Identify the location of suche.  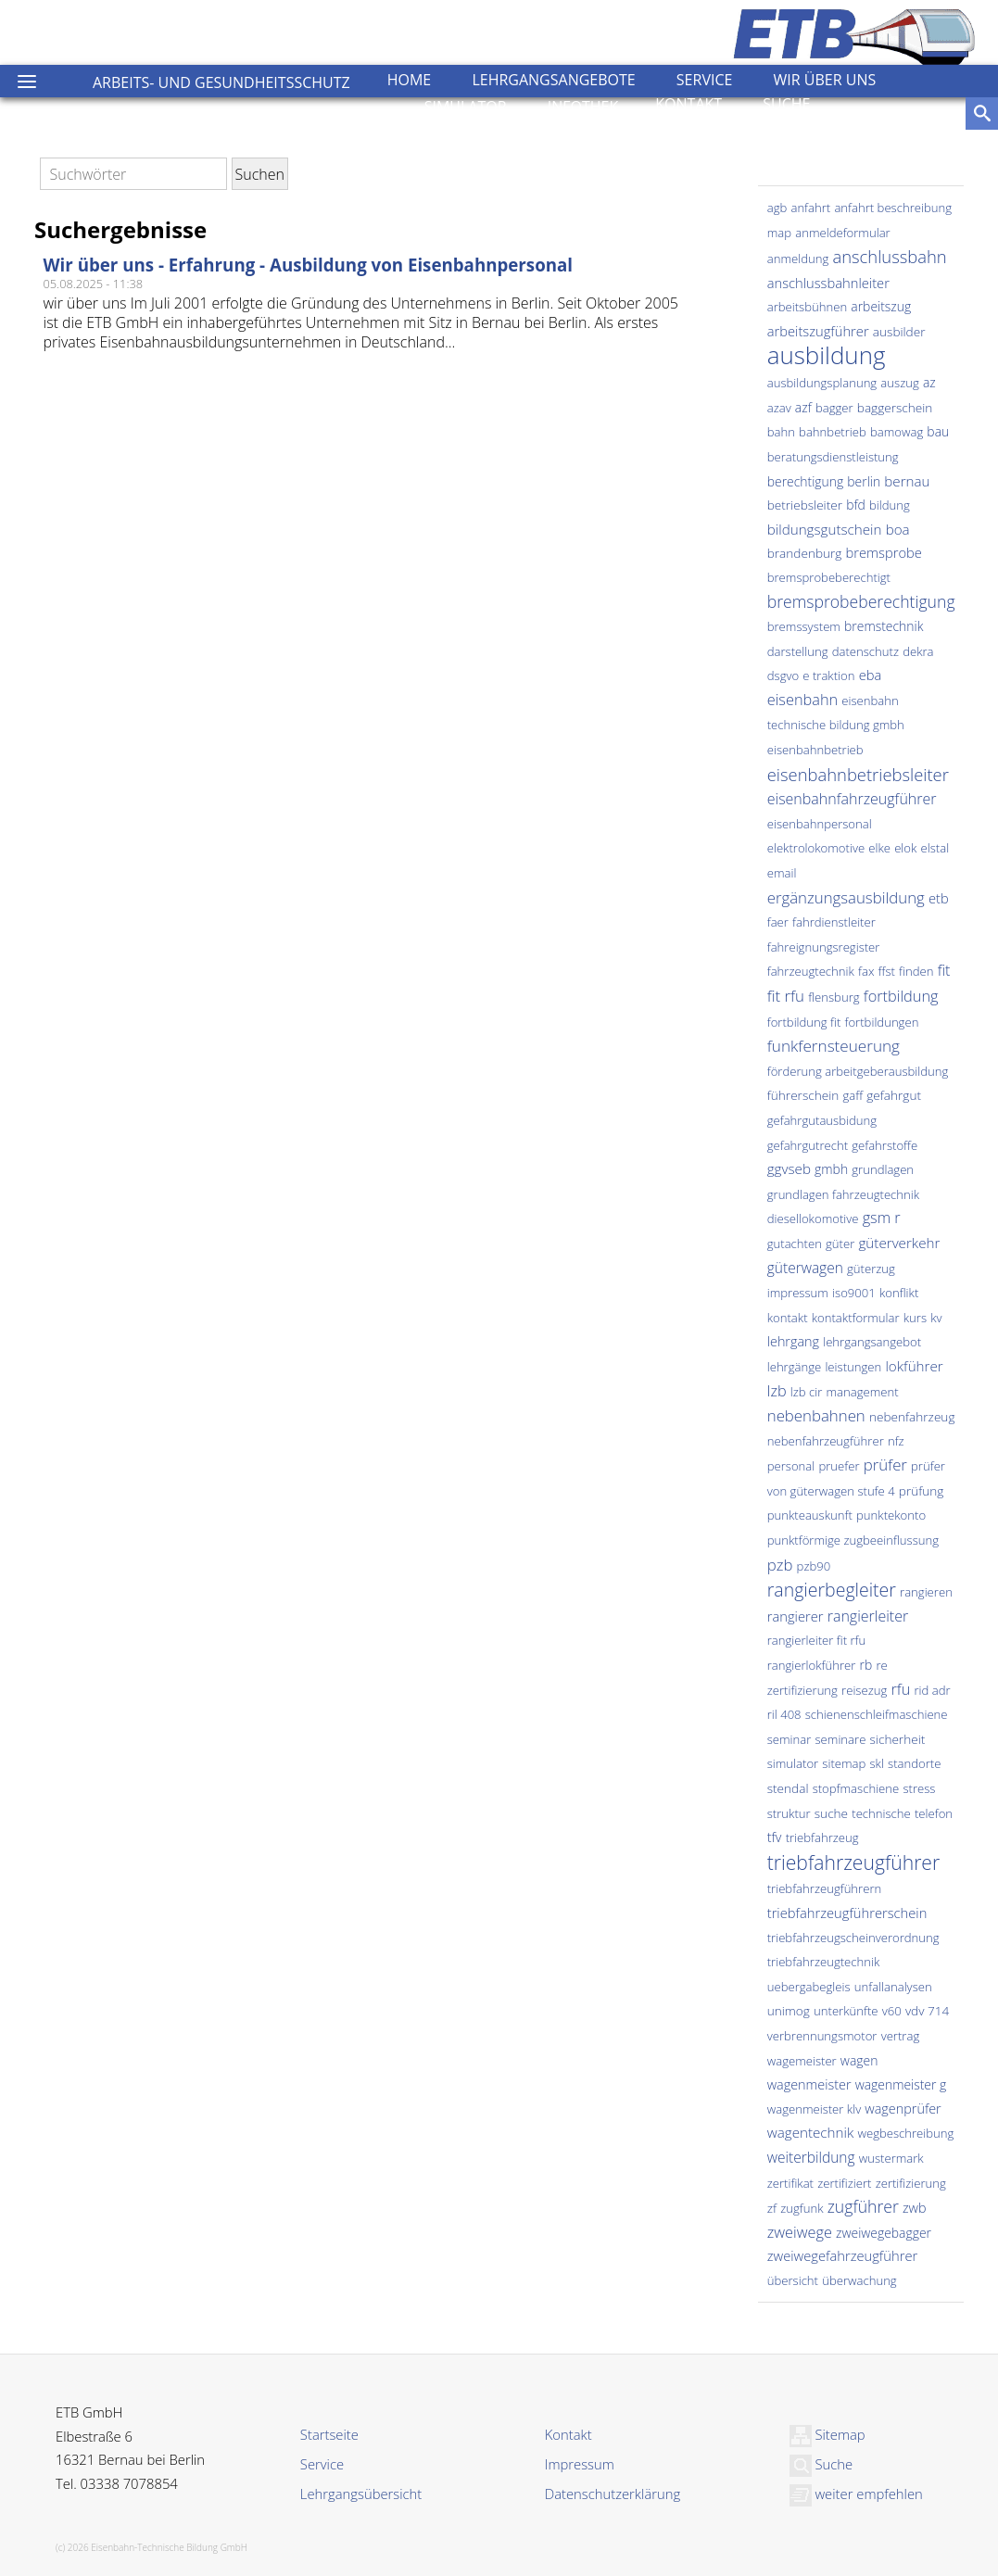
(831, 1813).